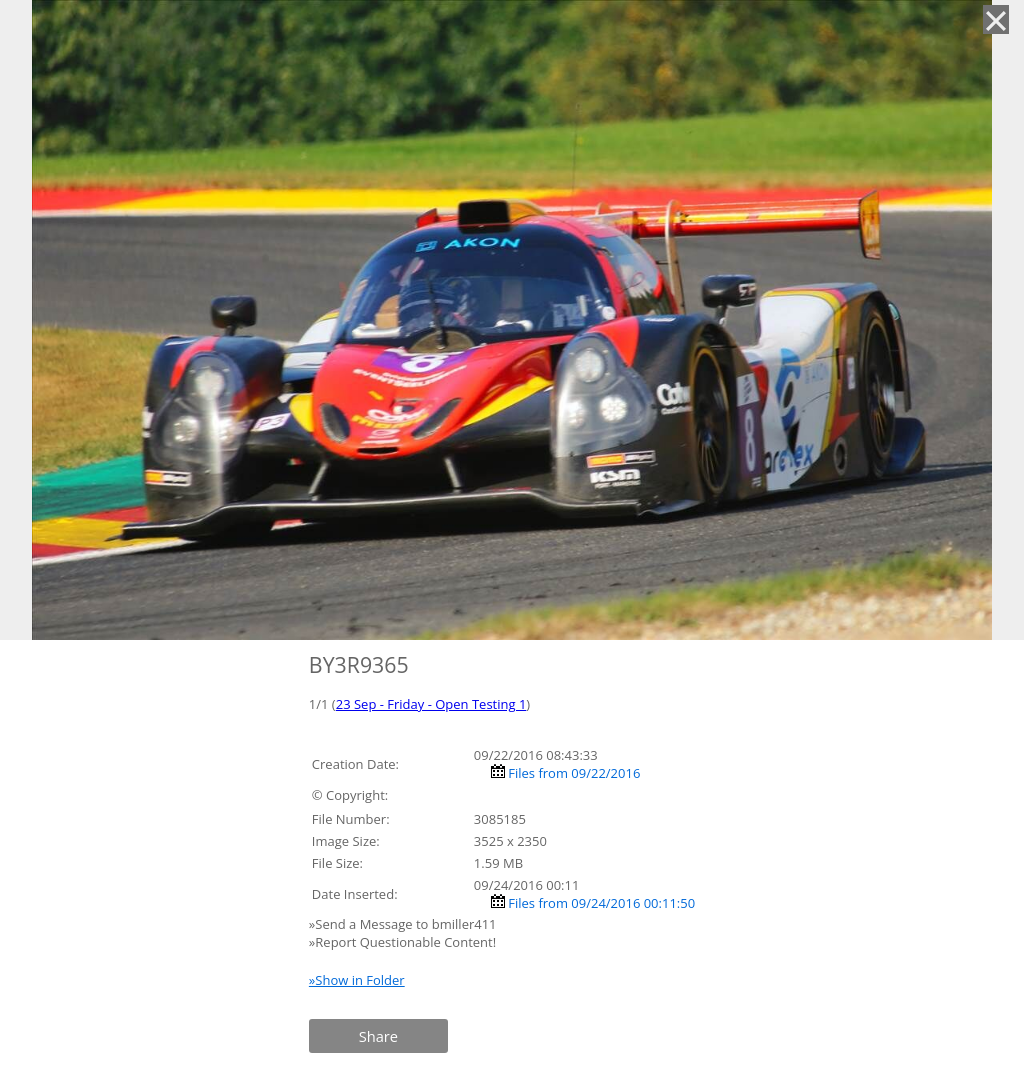  What do you see at coordinates (431, 704) in the screenshot?
I see `23 Sep - Friday - Open Testing 1` at bounding box center [431, 704].